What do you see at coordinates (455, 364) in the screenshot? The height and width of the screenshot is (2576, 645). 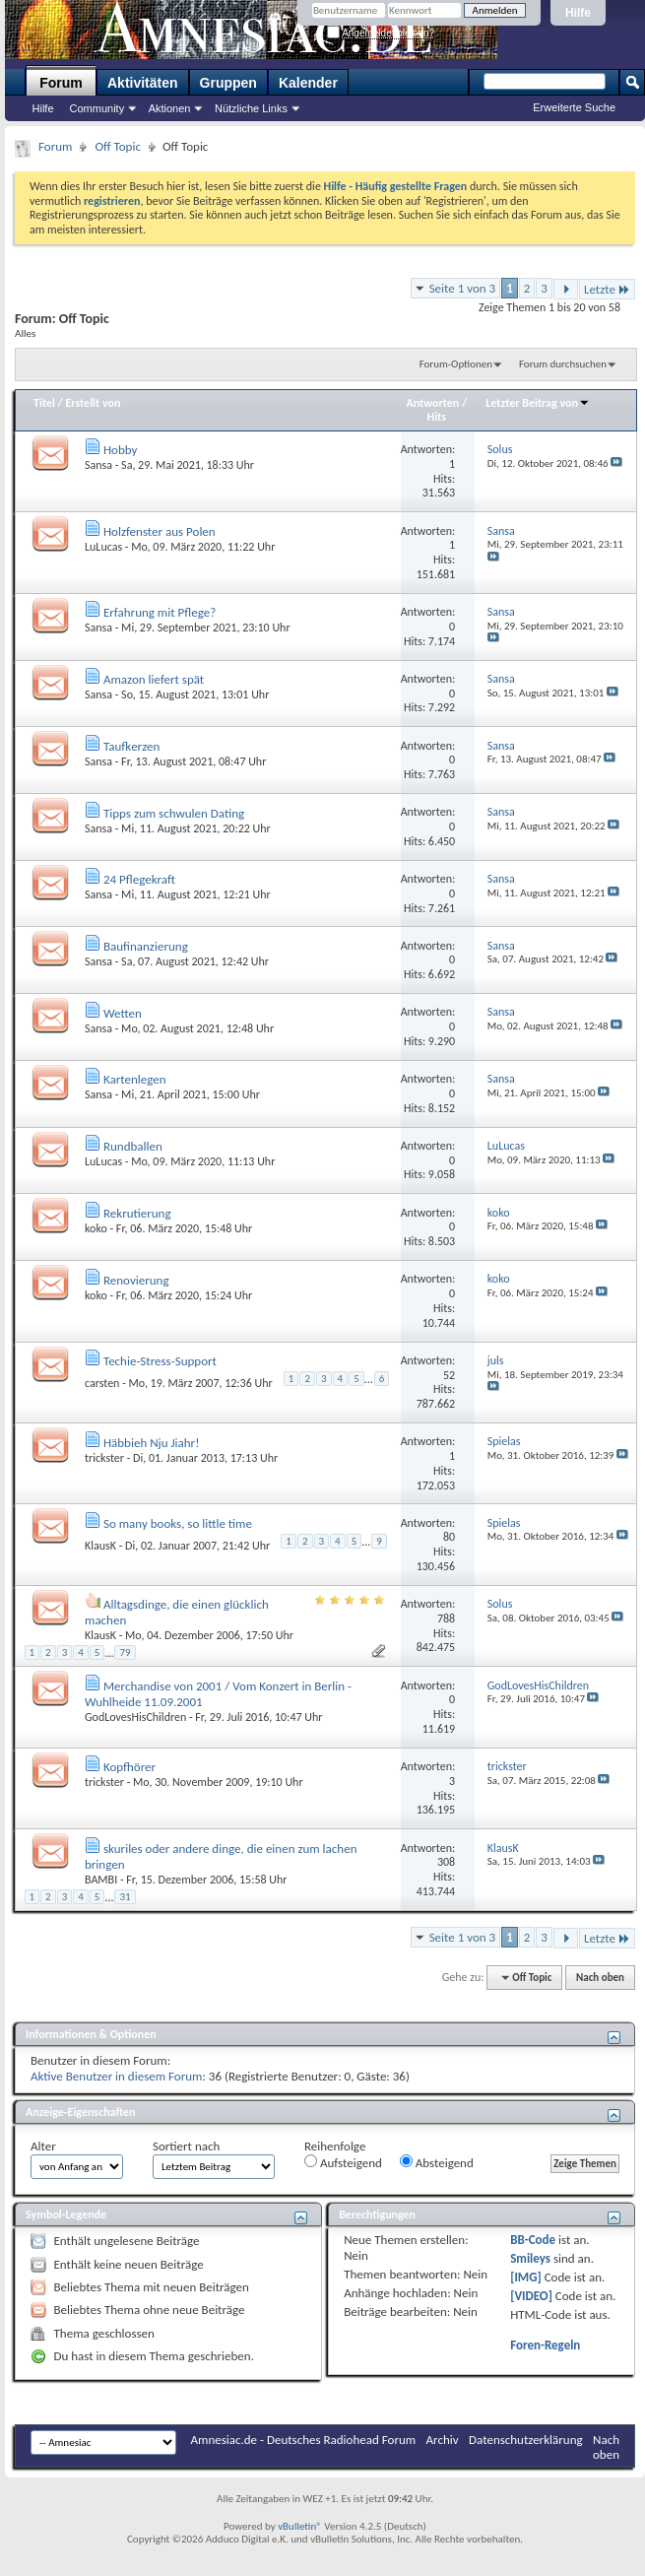 I see `Forum-Optionen` at bounding box center [455, 364].